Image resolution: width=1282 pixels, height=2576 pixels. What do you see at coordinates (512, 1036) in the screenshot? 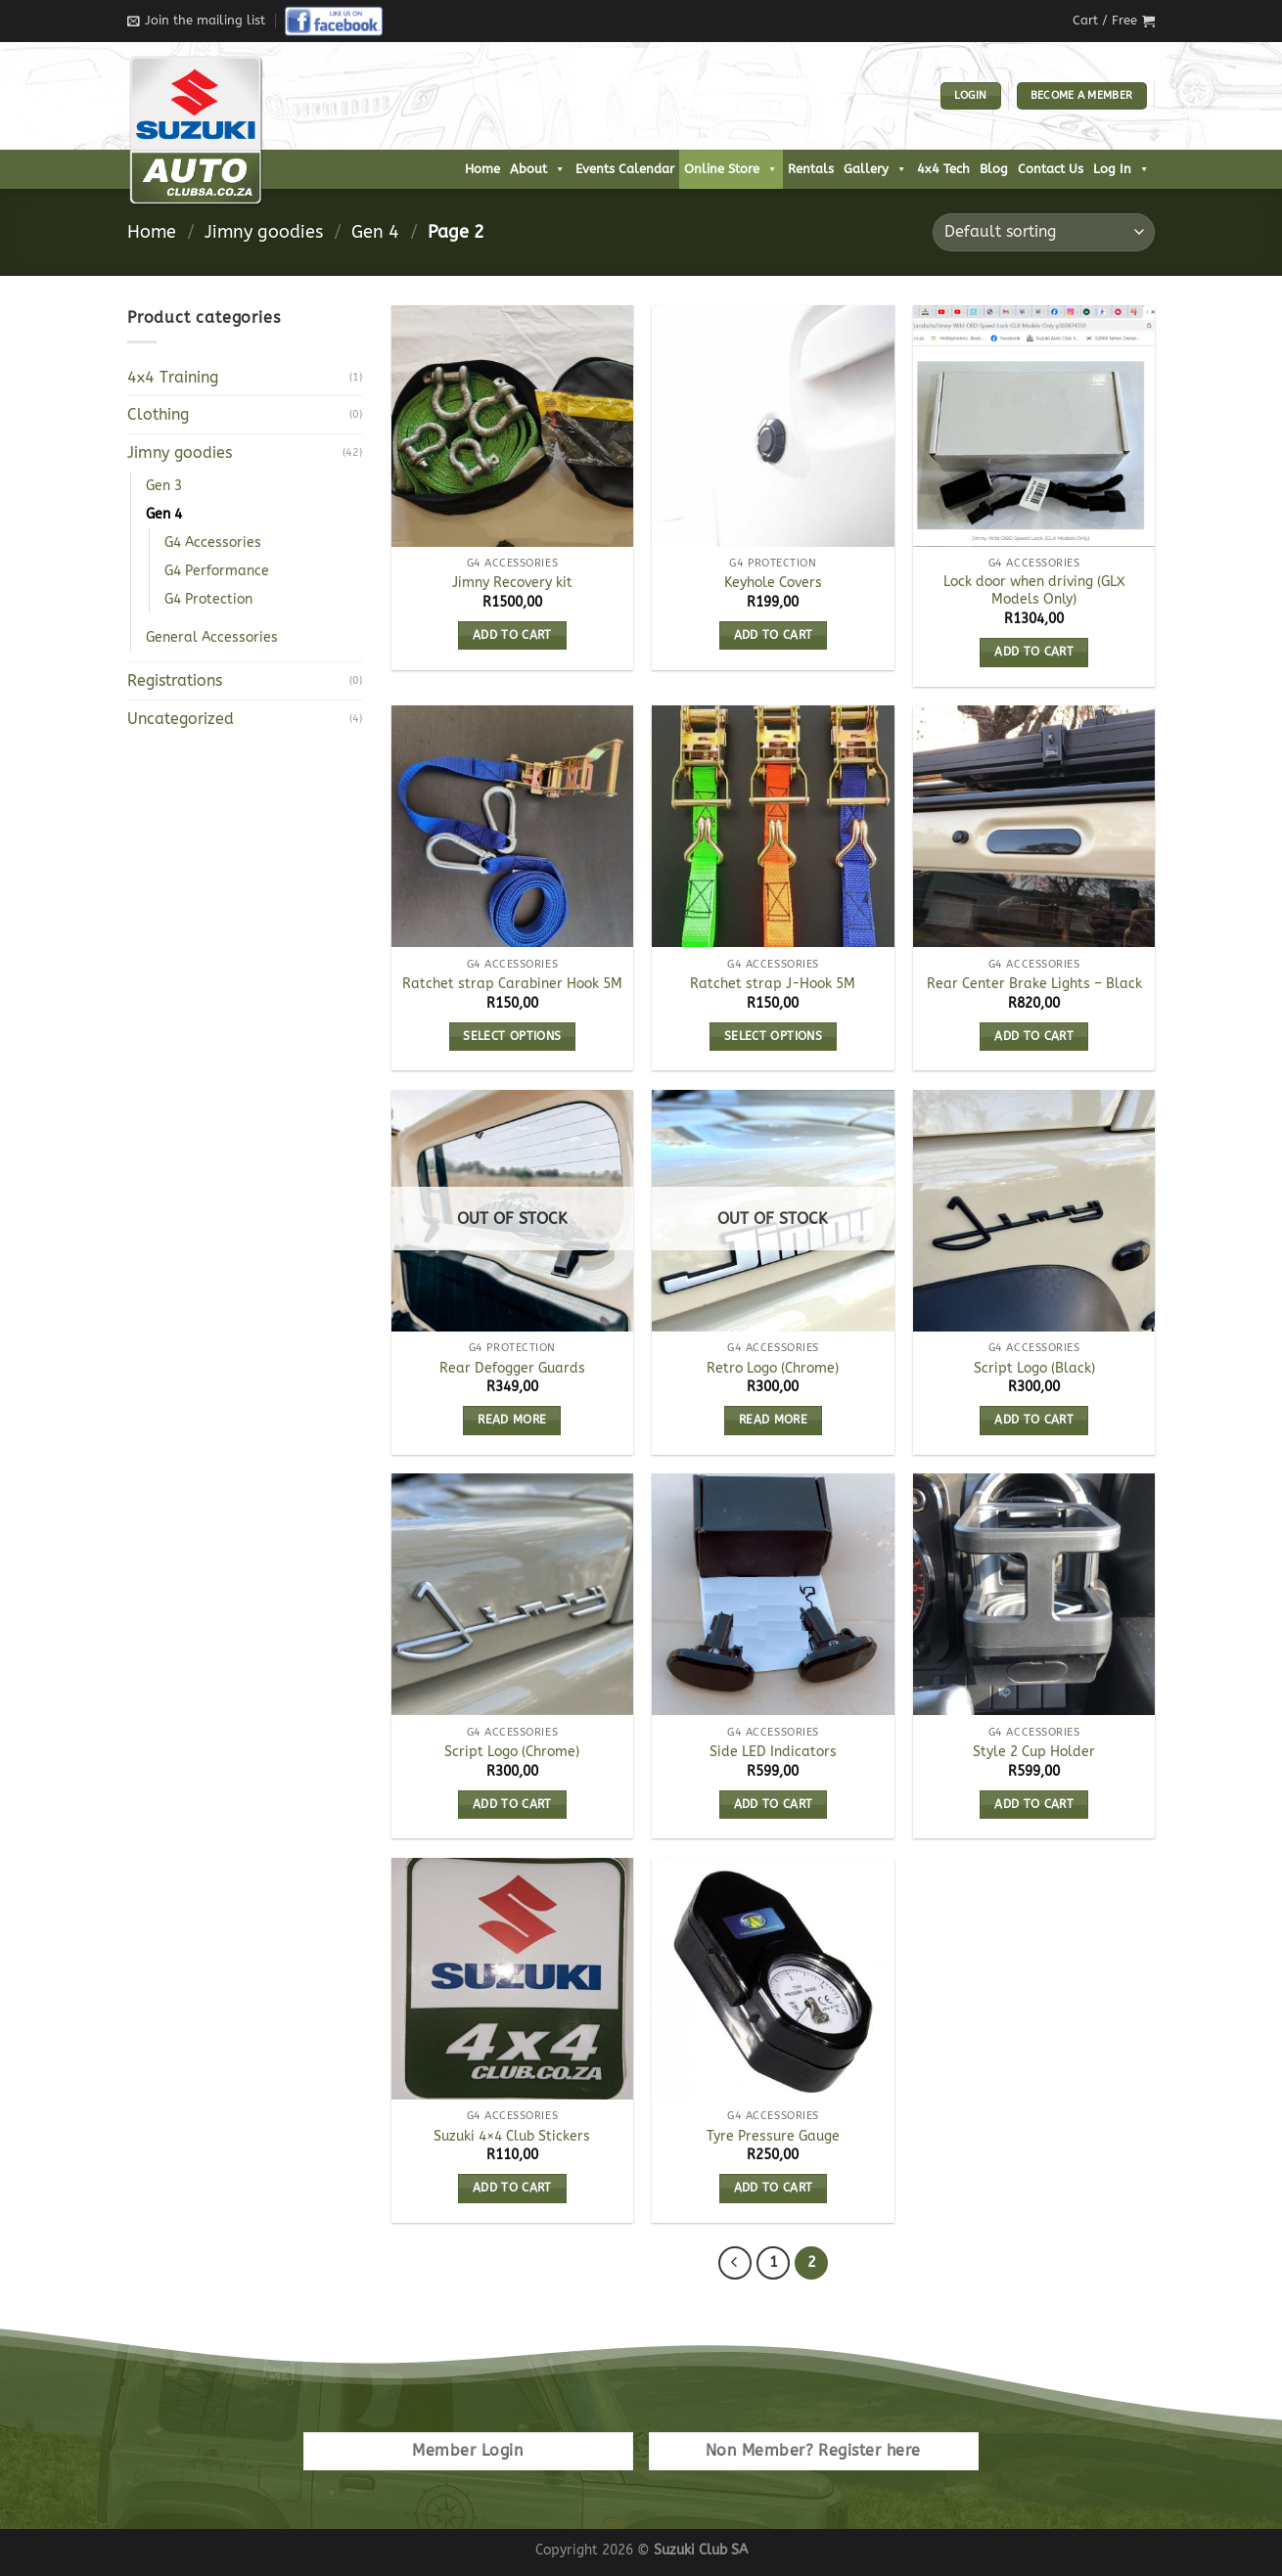
I see `Select options [Select options for “Ratchet strap Carabiner Hook 5M”]` at bounding box center [512, 1036].